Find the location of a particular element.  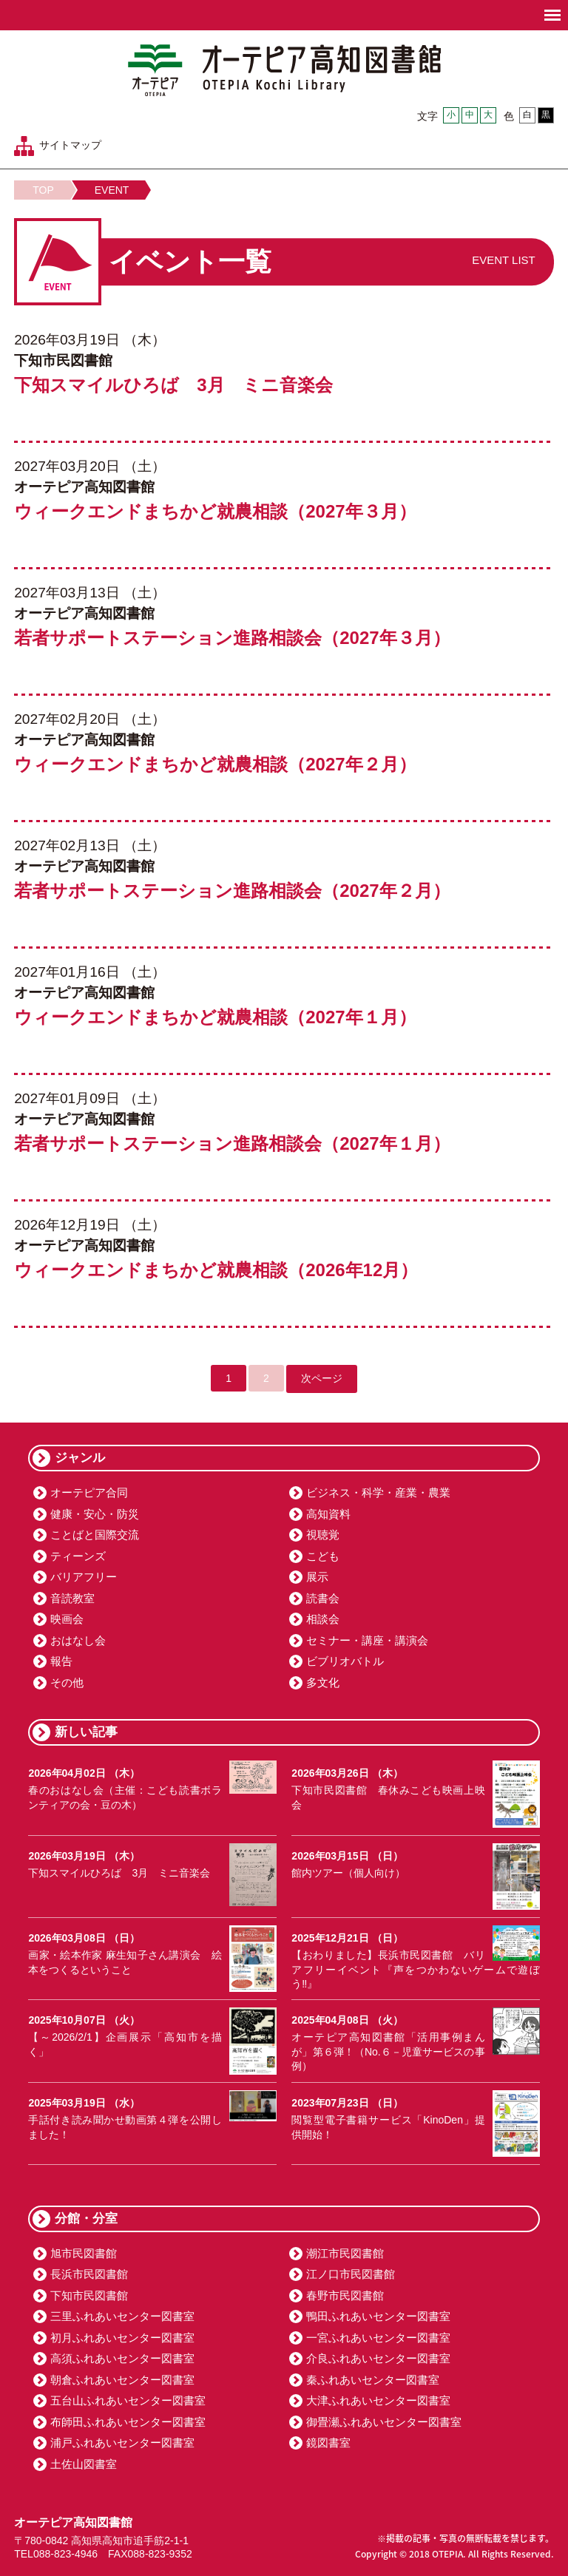

バリアフリー is located at coordinates (83, 1576).